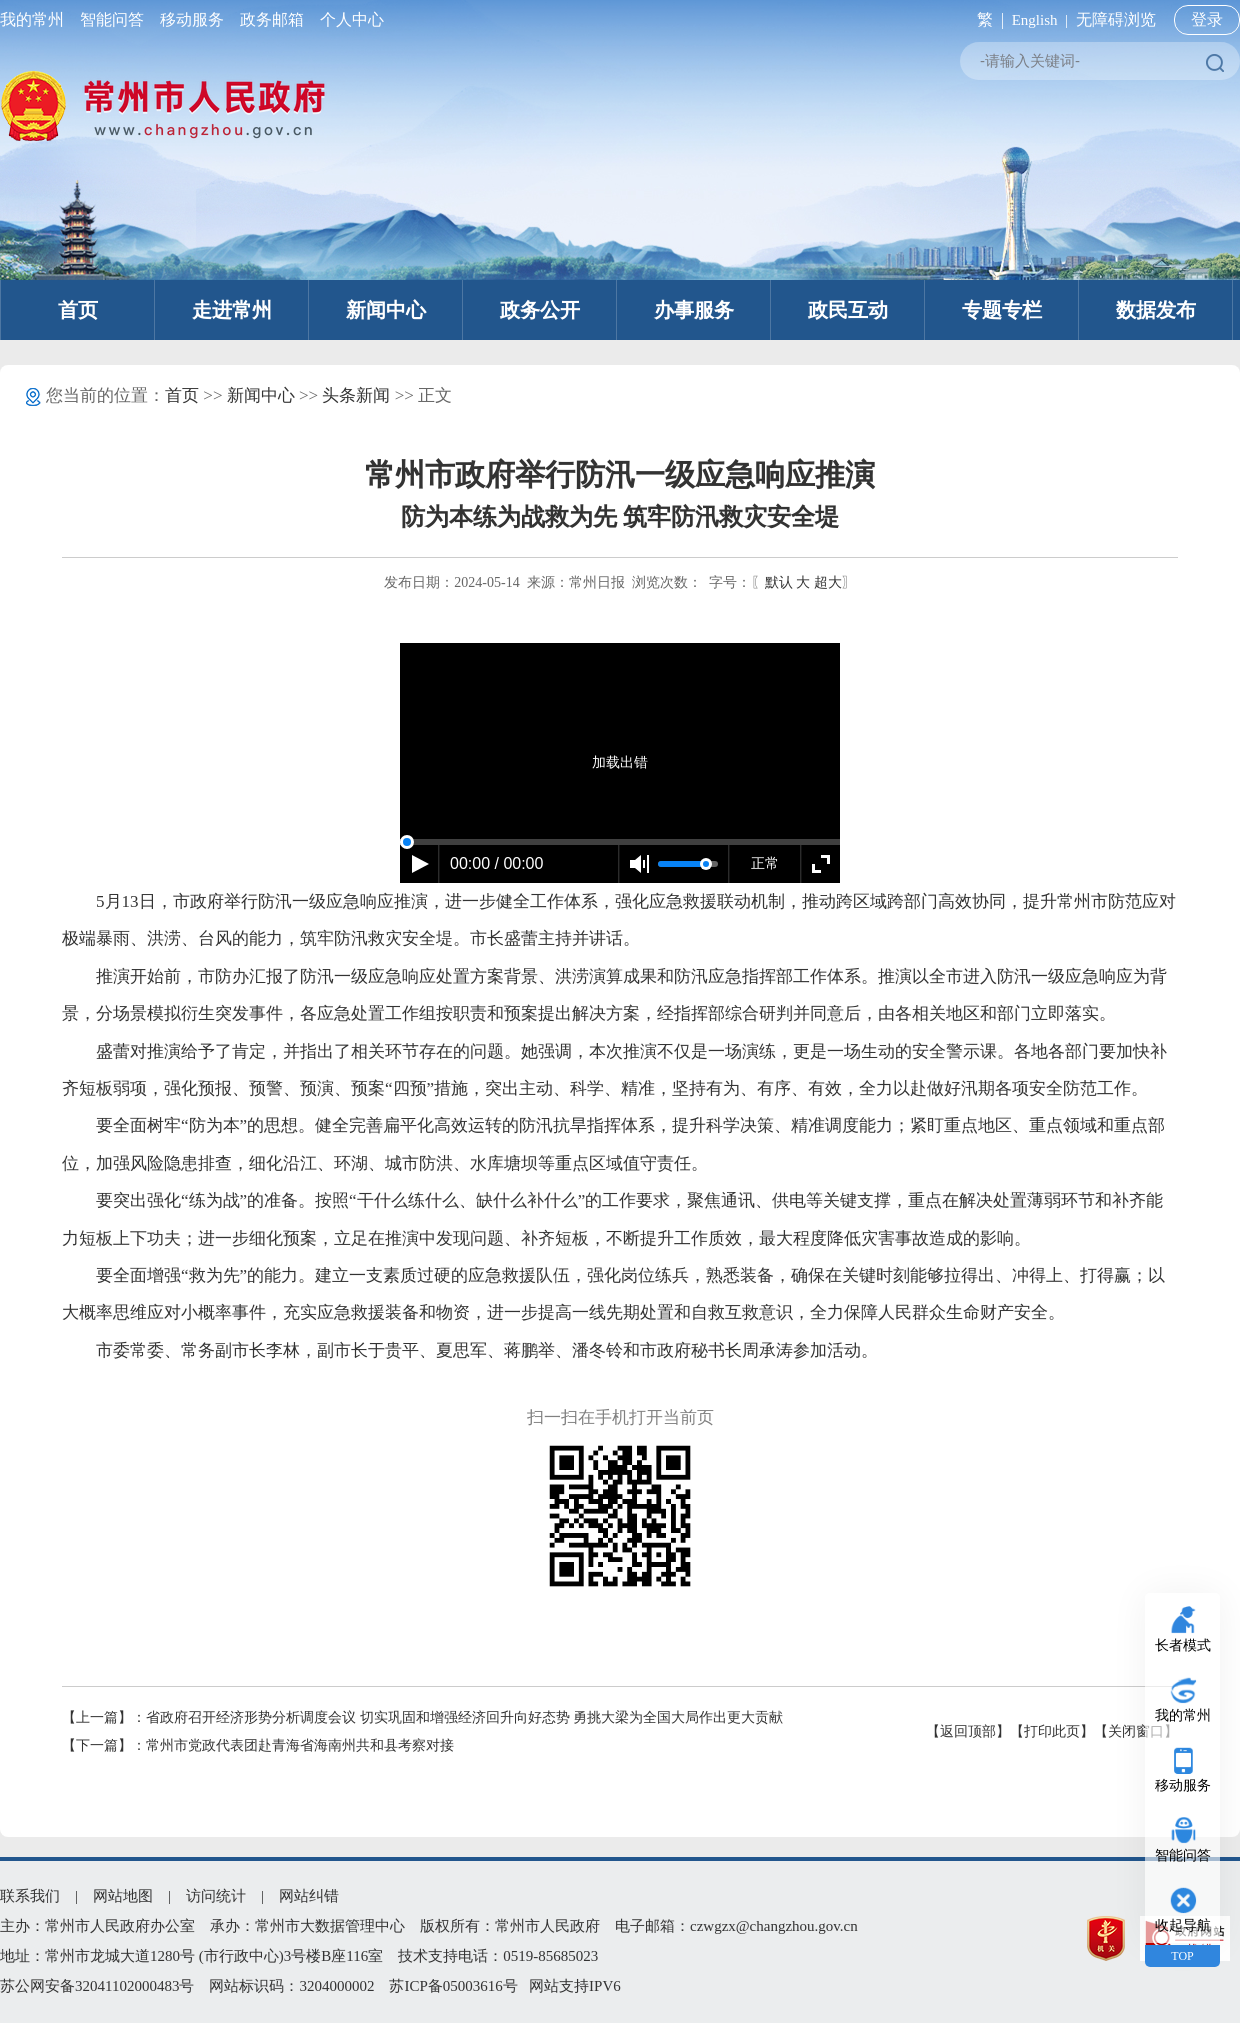 This screenshot has height=2023, width=1240. Describe the element at coordinates (97, 1986) in the screenshot. I see `苏公网安备32041102000483号` at that location.